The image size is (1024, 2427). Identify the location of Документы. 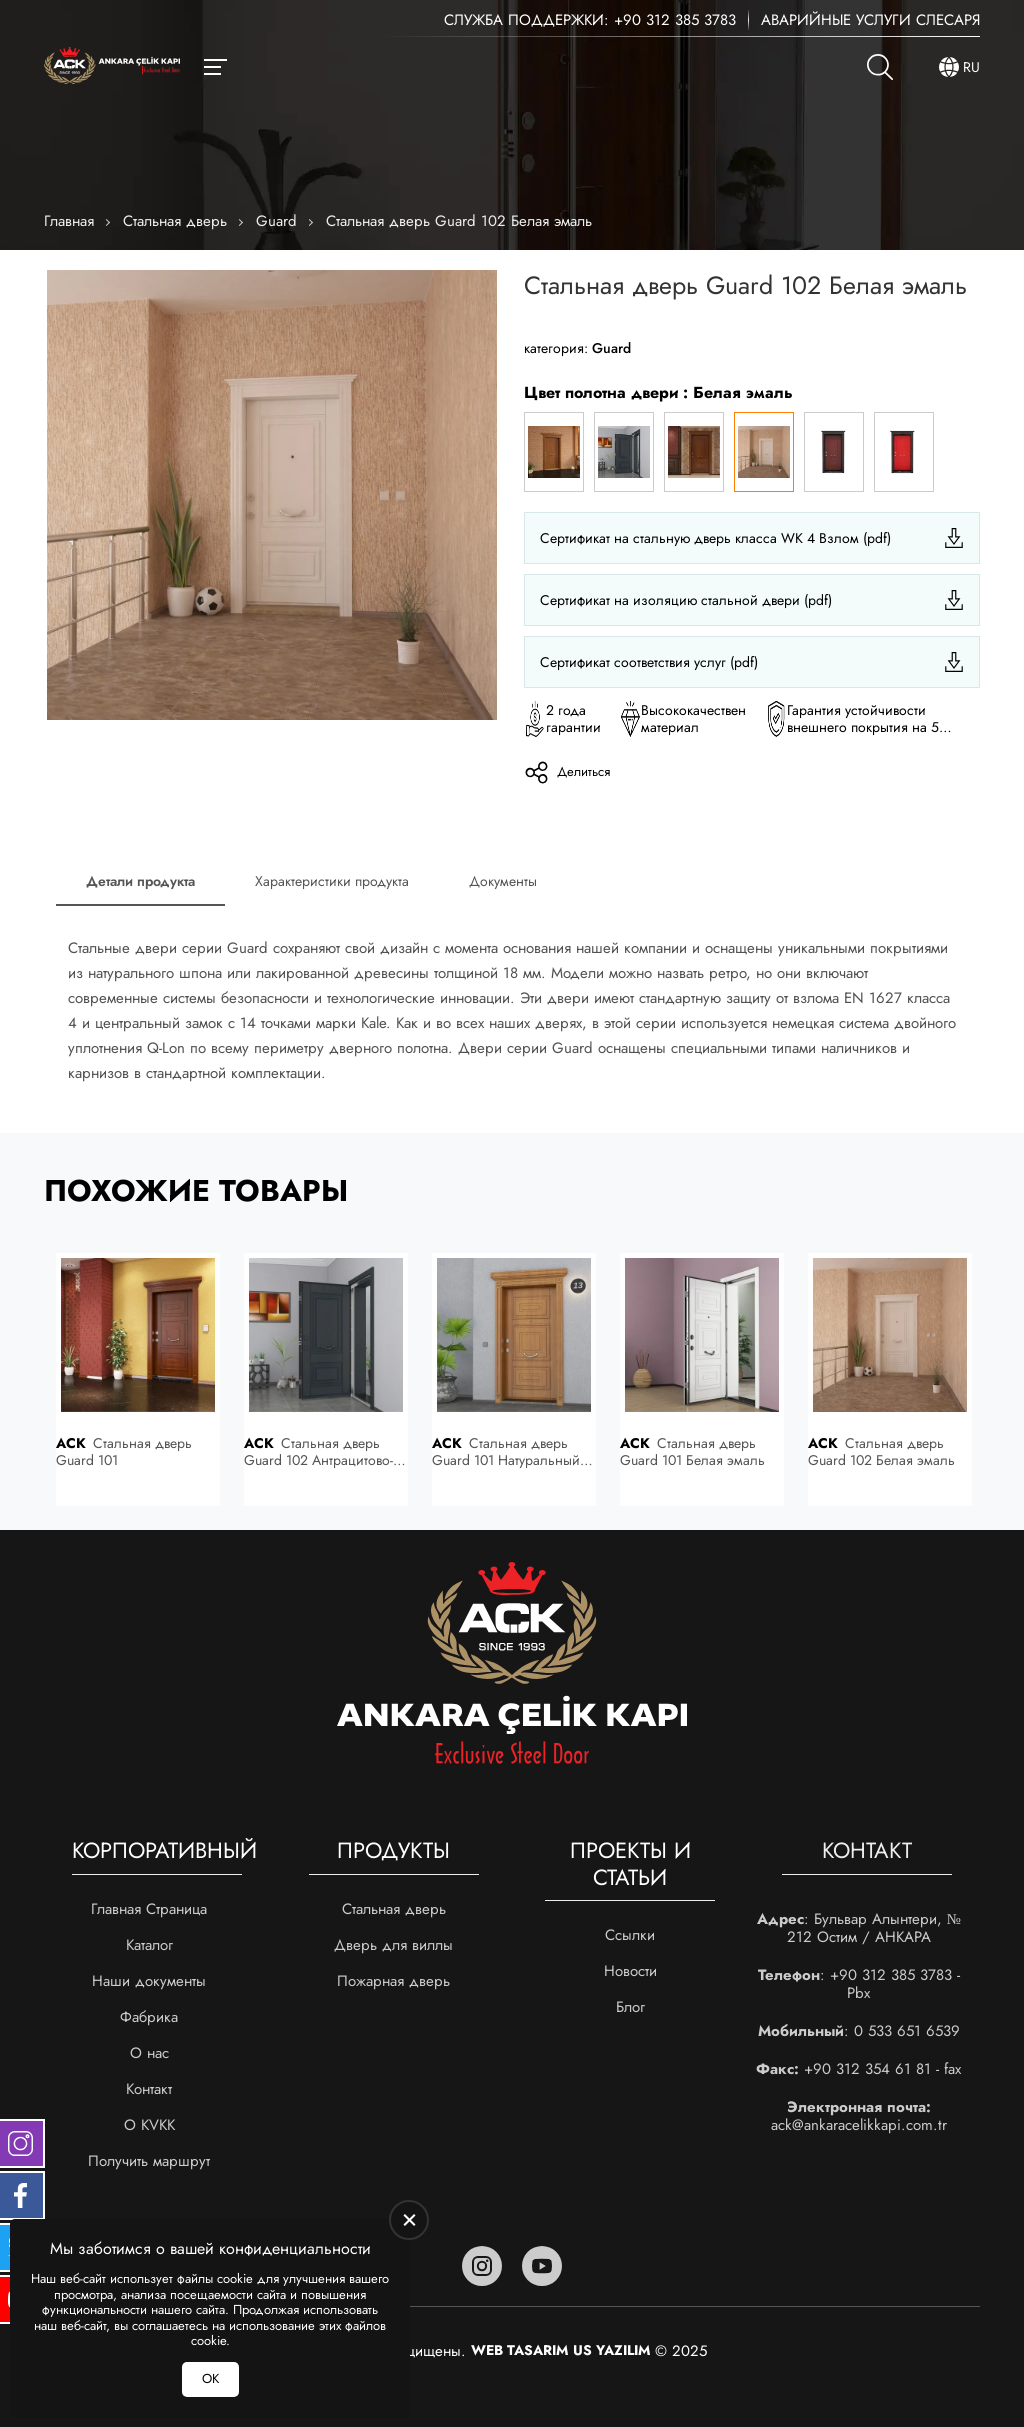
(503, 881).